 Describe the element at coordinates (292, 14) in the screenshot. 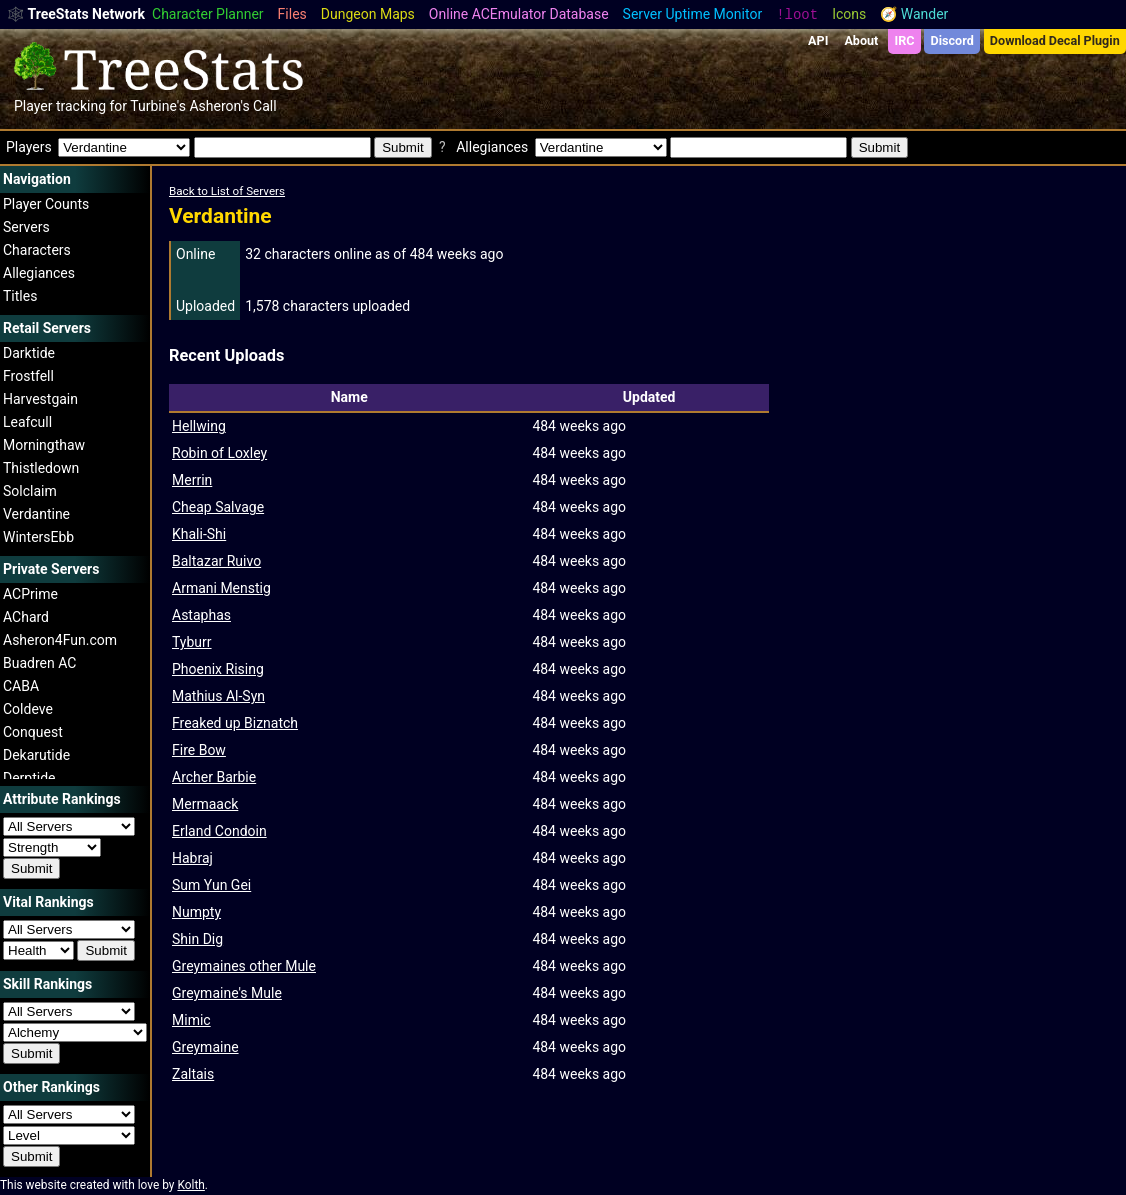

I see `Files` at that location.